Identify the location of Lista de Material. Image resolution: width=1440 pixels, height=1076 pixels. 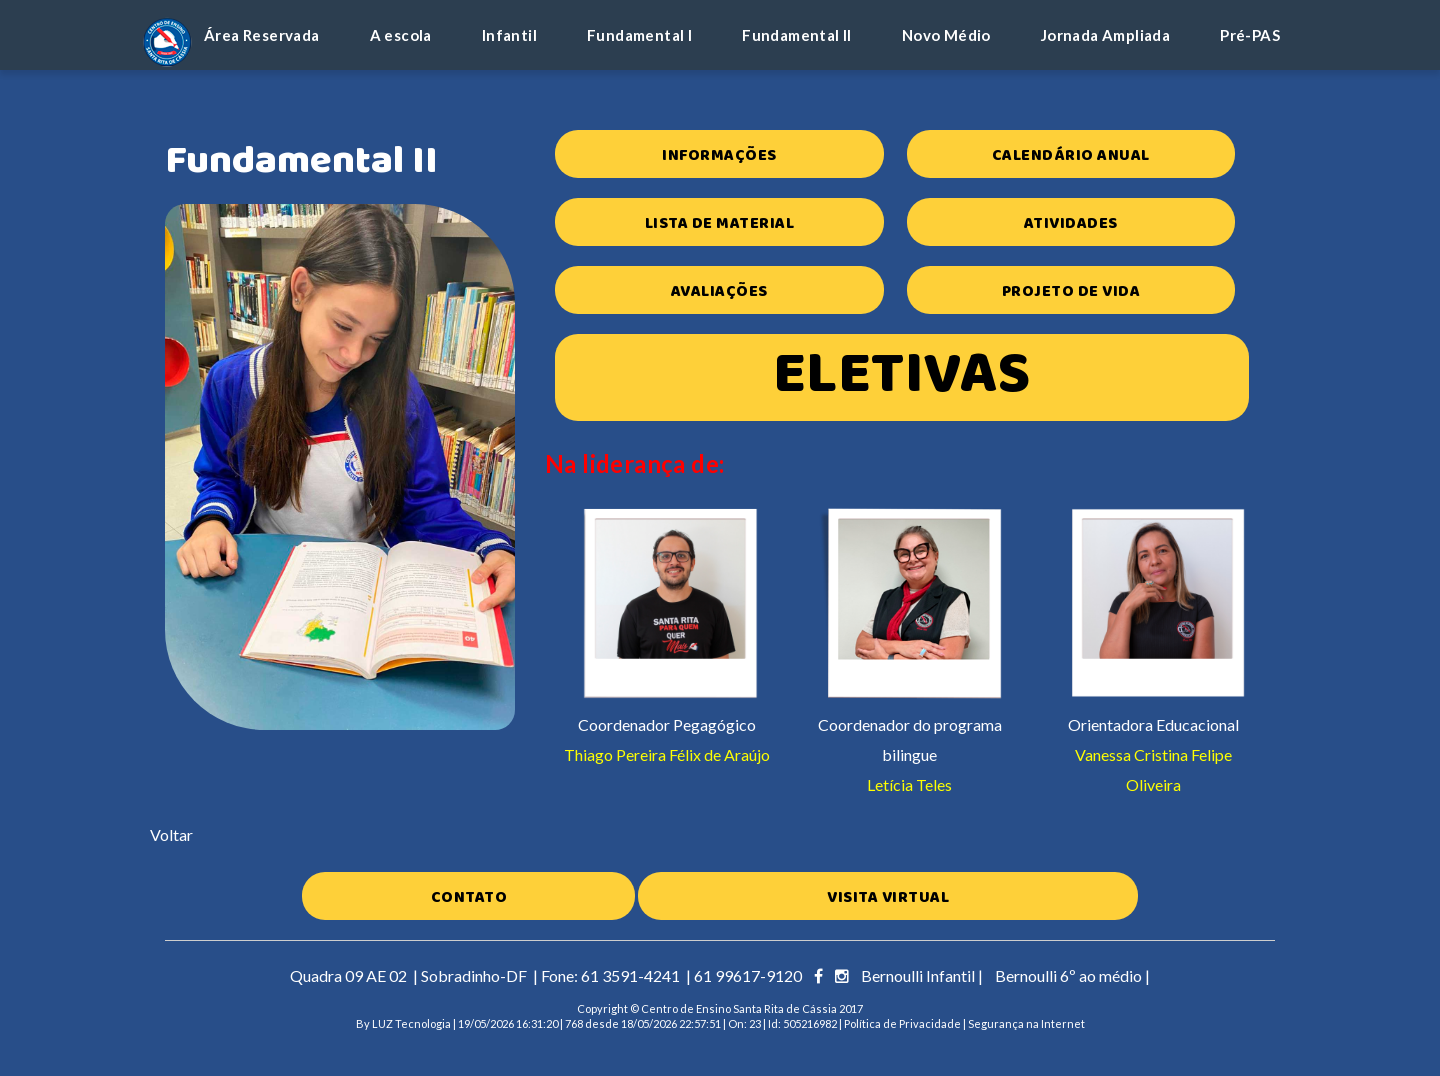
(720, 223).